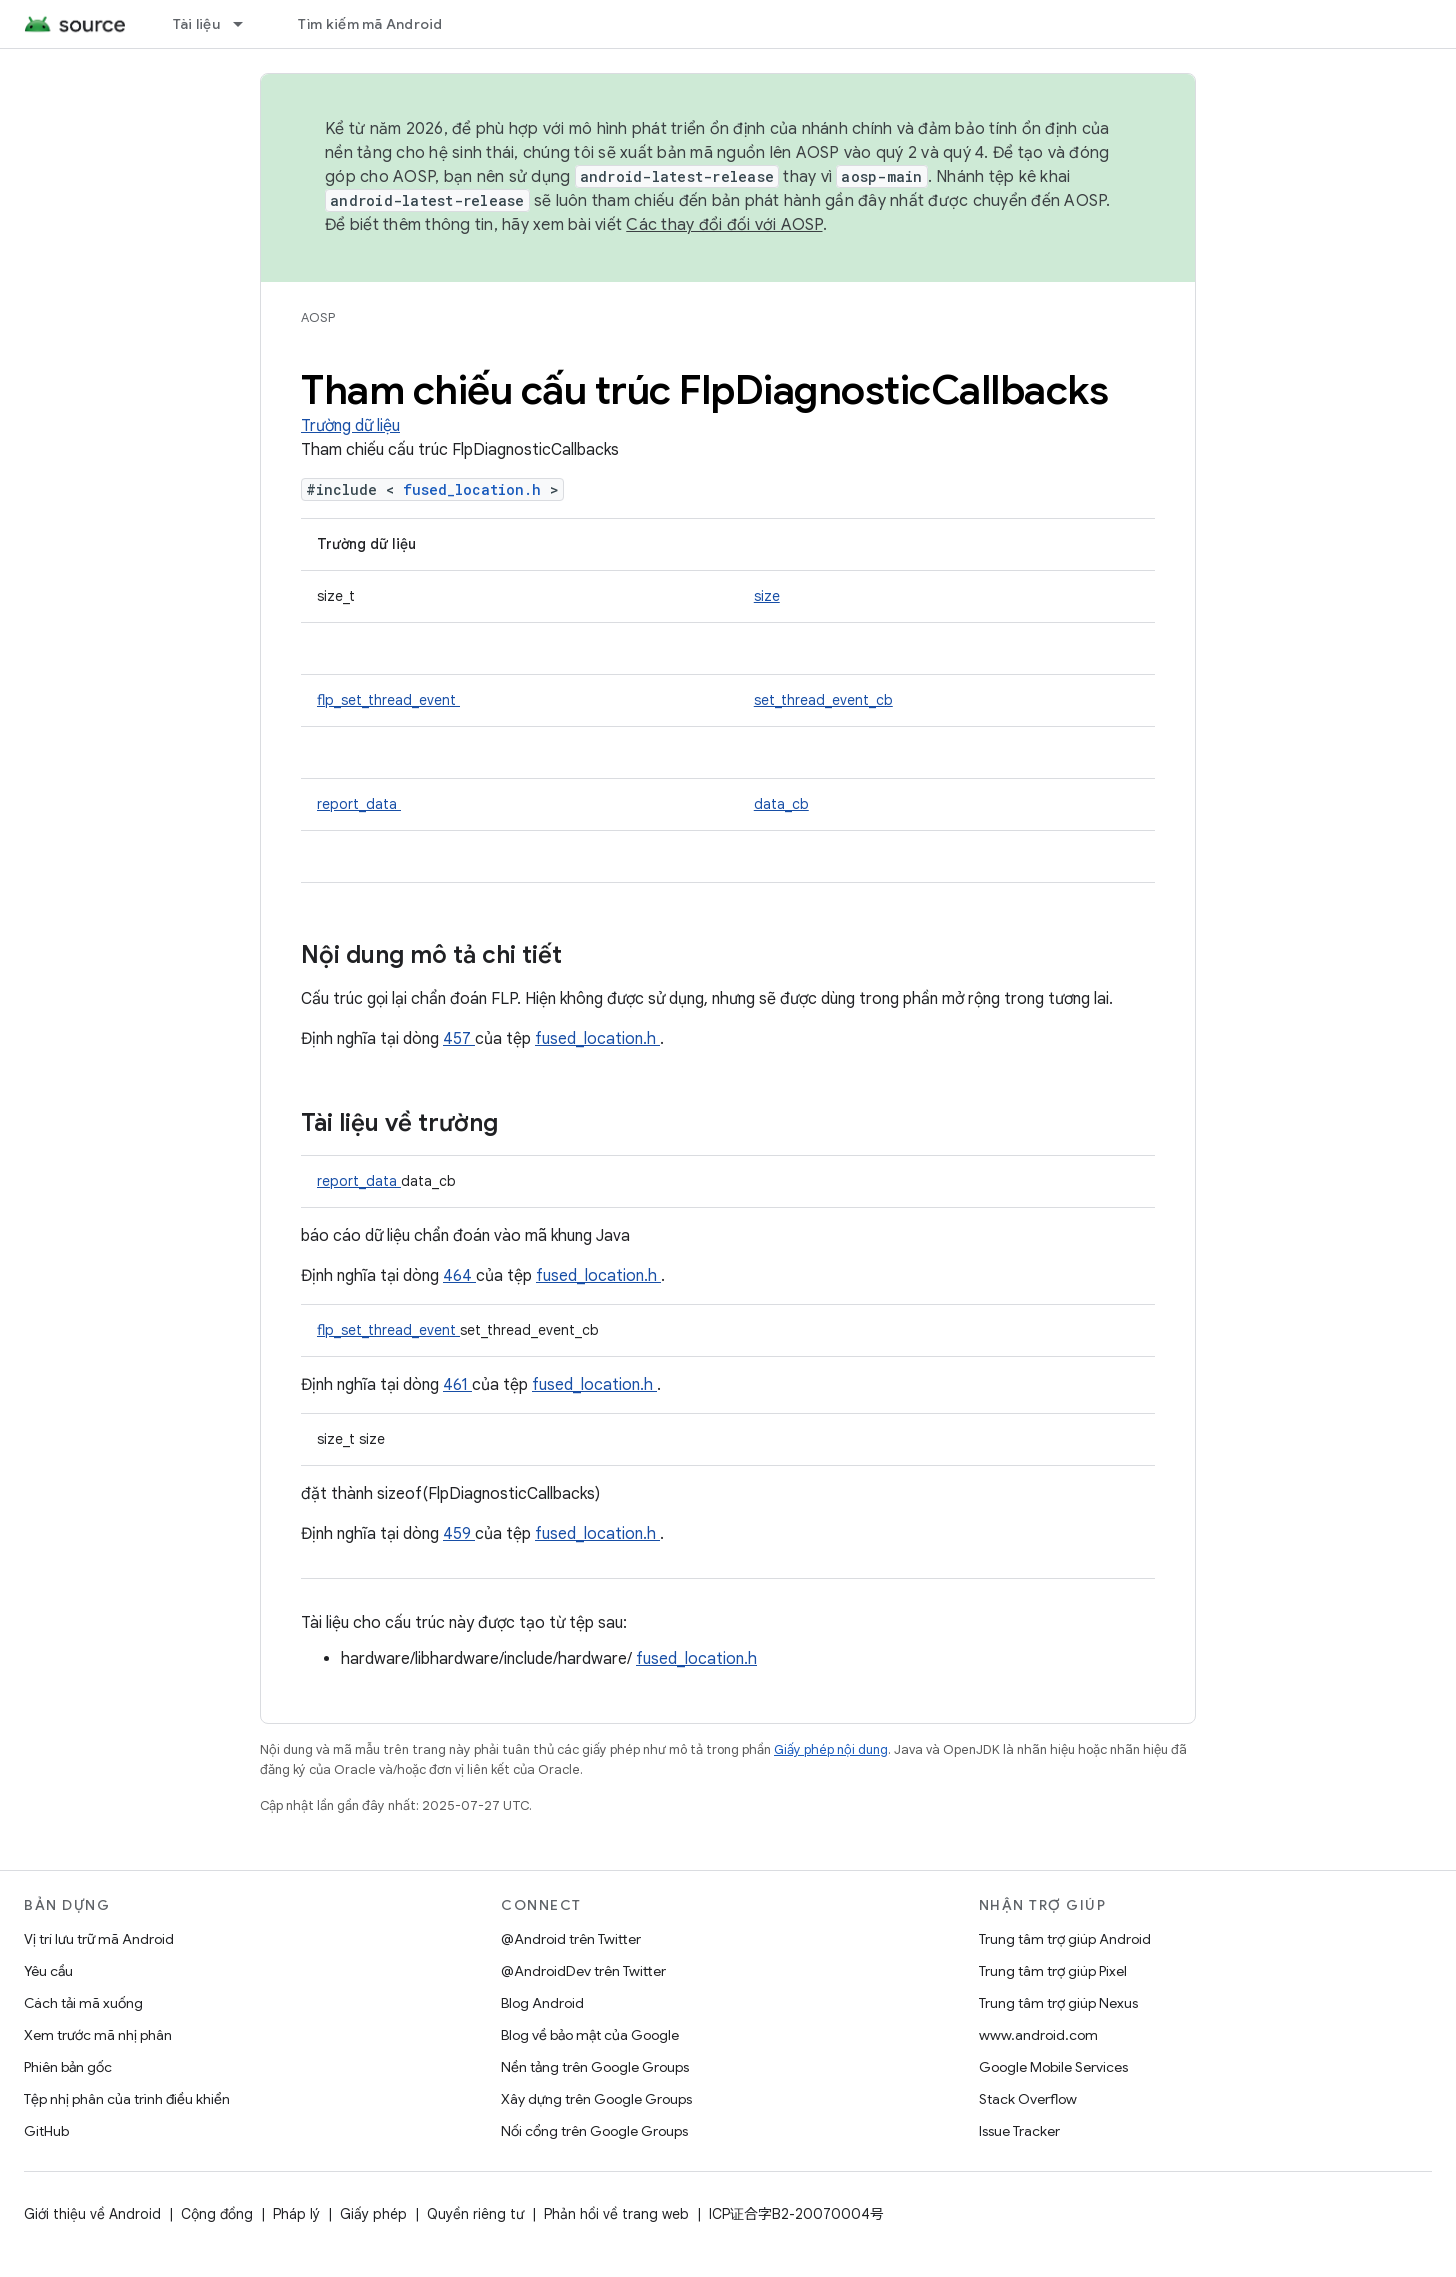 Image resolution: width=1456 pixels, height=2277 pixels. I want to click on Pháp lý, so click(296, 2214).